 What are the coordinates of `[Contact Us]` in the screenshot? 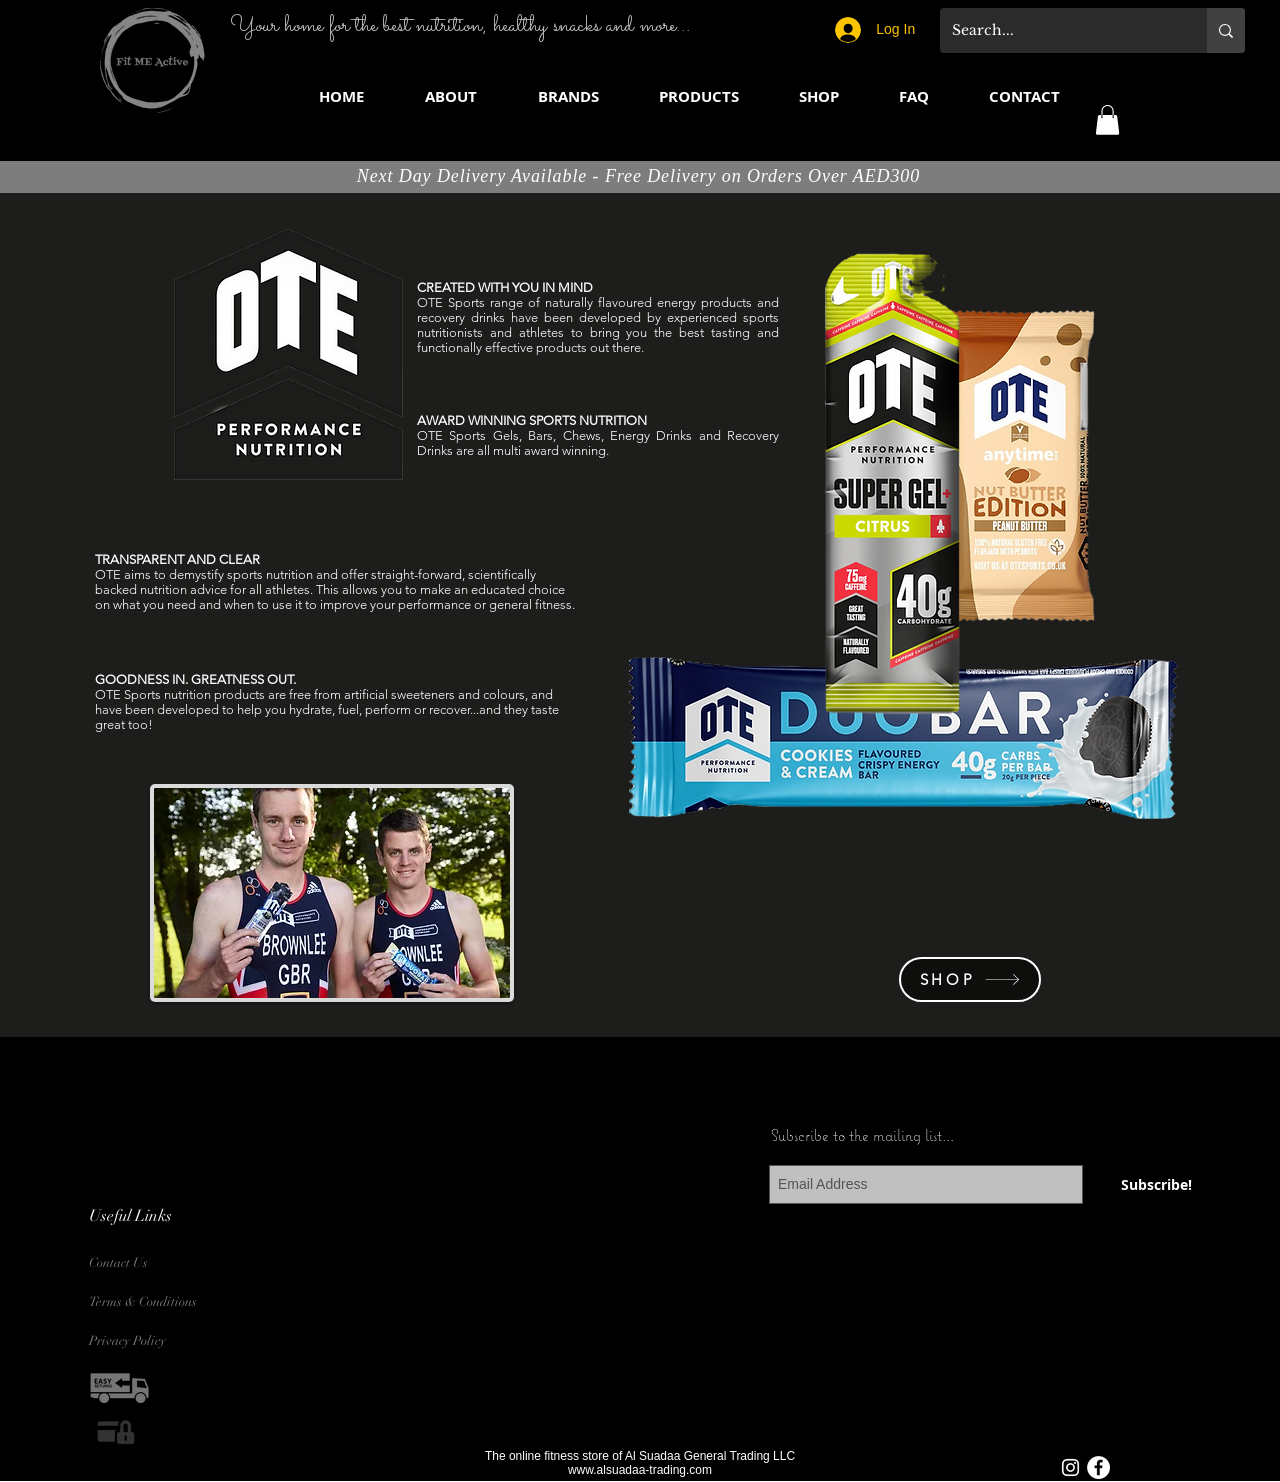 It's located at (136, 1263).